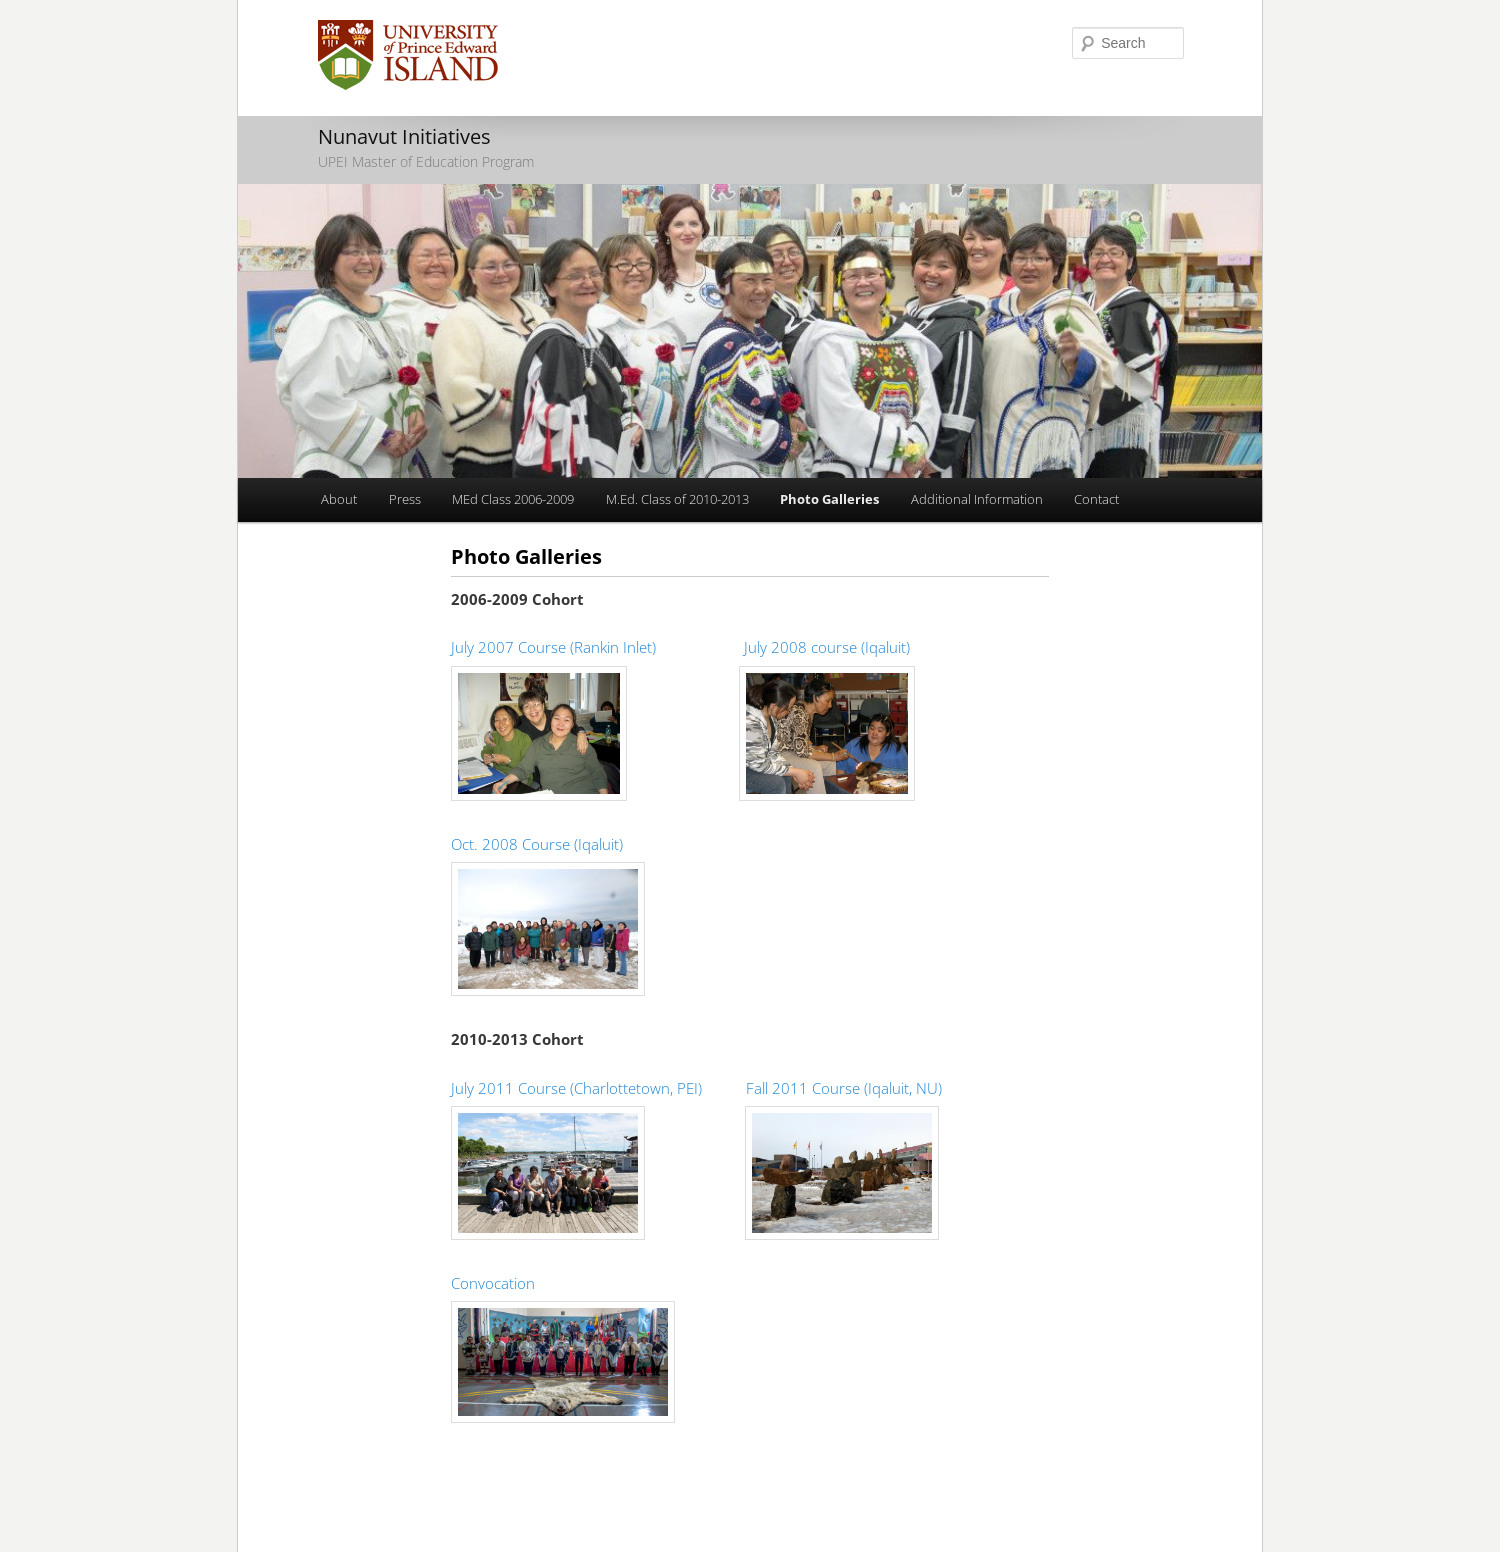 The height and width of the screenshot is (1552, 1500). What do you see at coordinates (339, 499) in the screenshot?
I see `About` at bounding box center [339, 499].